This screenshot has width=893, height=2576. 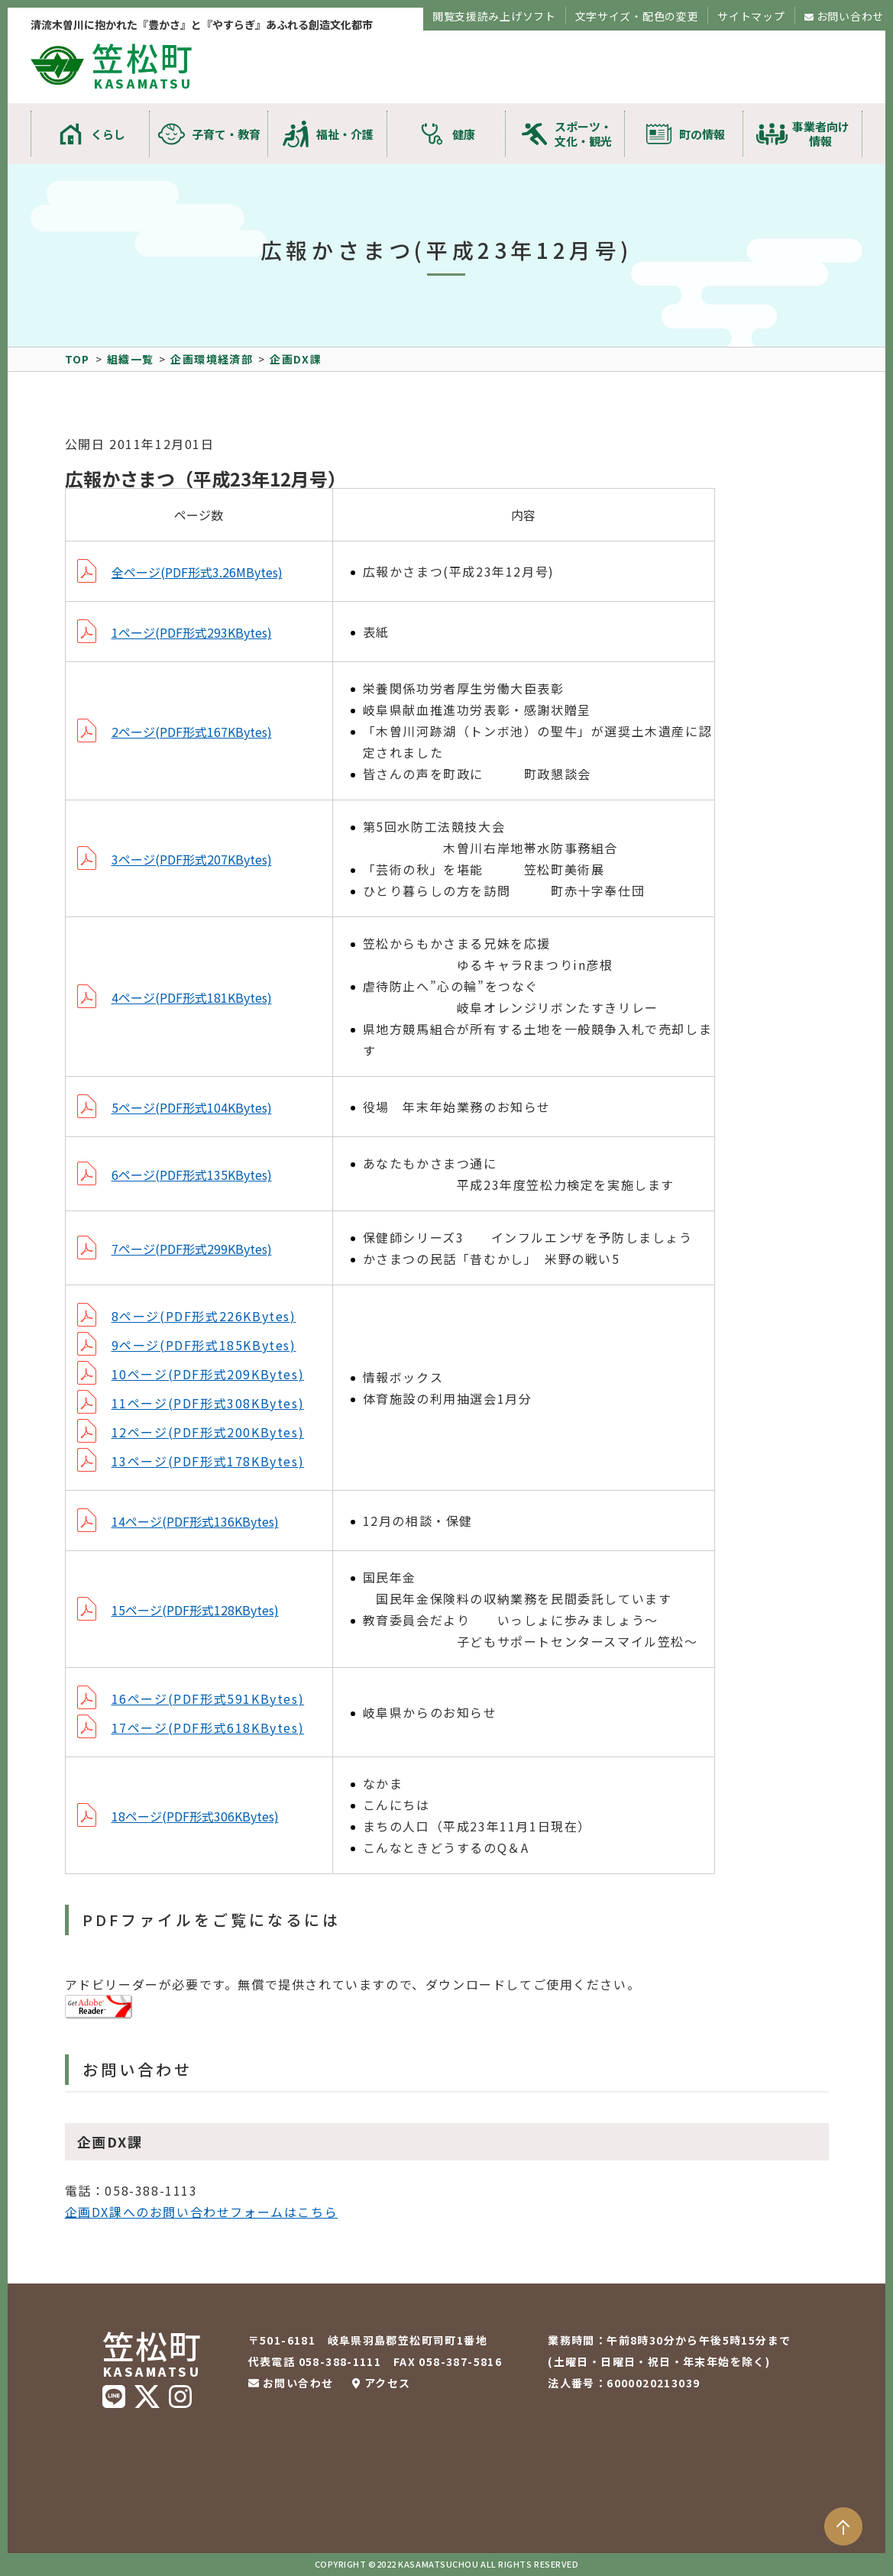 I want to click on 組織一覧, so click(x=130, y=359).